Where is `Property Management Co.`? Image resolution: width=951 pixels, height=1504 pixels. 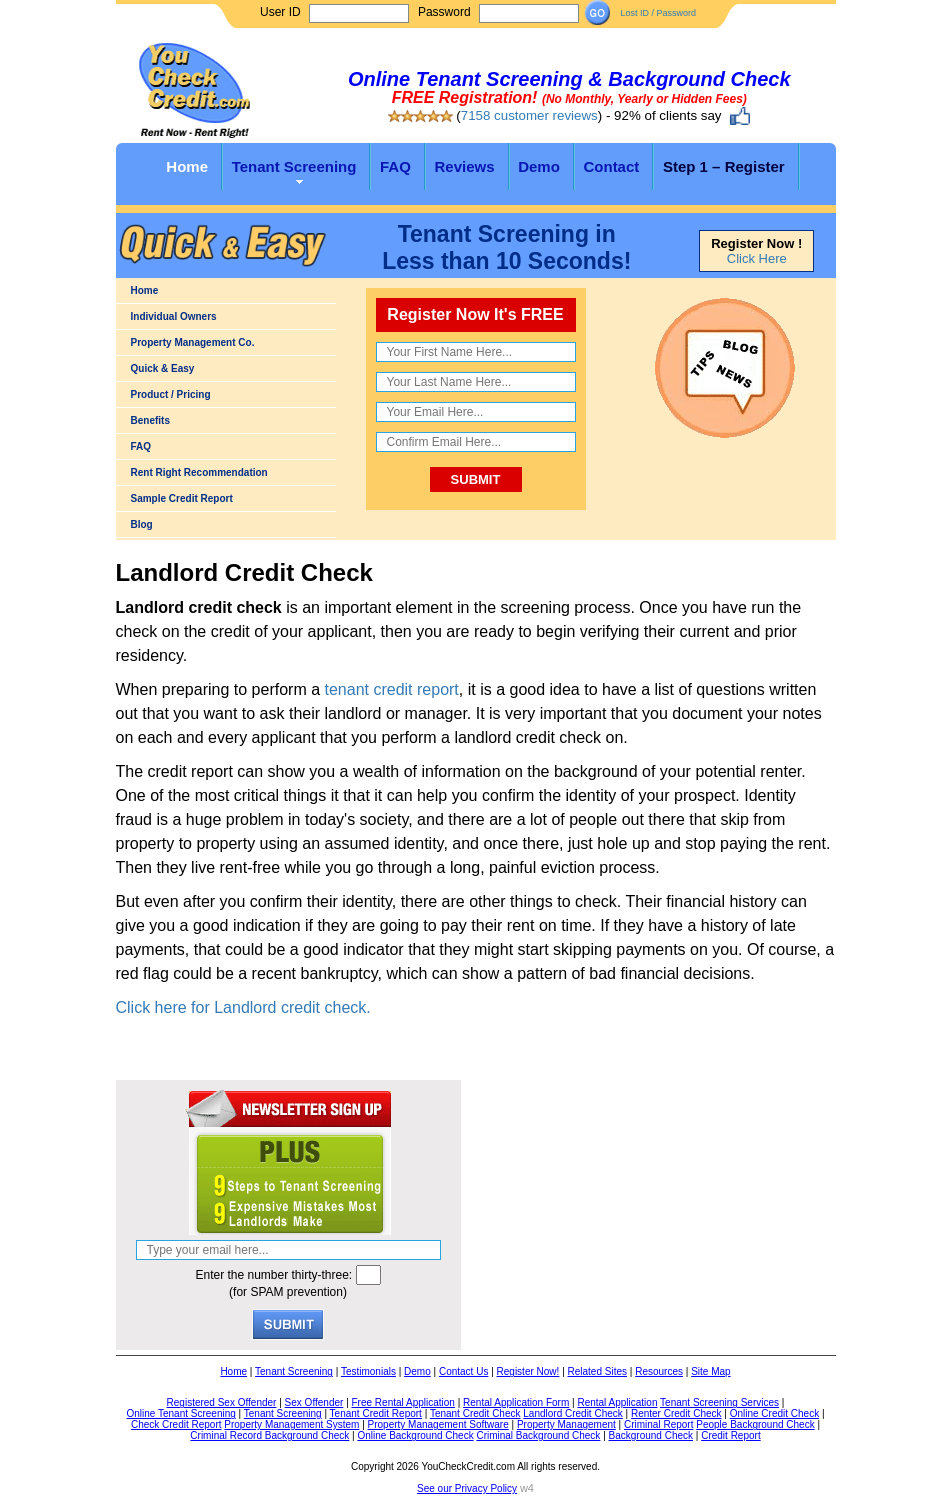
Property Management Co. is located at coordinates (193, 342).